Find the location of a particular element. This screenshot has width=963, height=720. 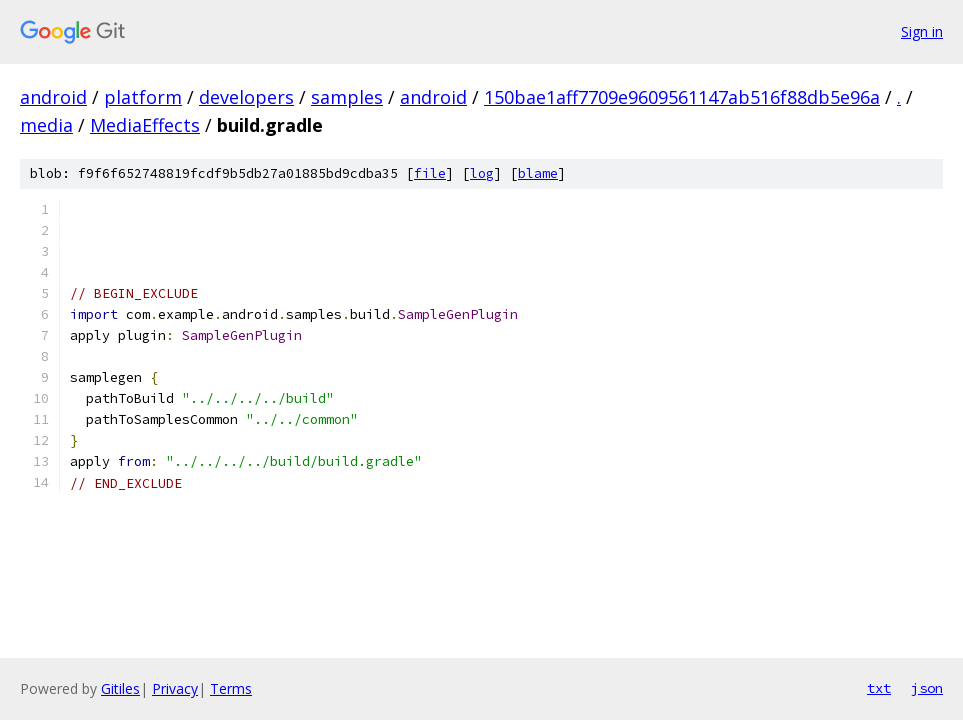

developers is located at coordinates (246, 97).